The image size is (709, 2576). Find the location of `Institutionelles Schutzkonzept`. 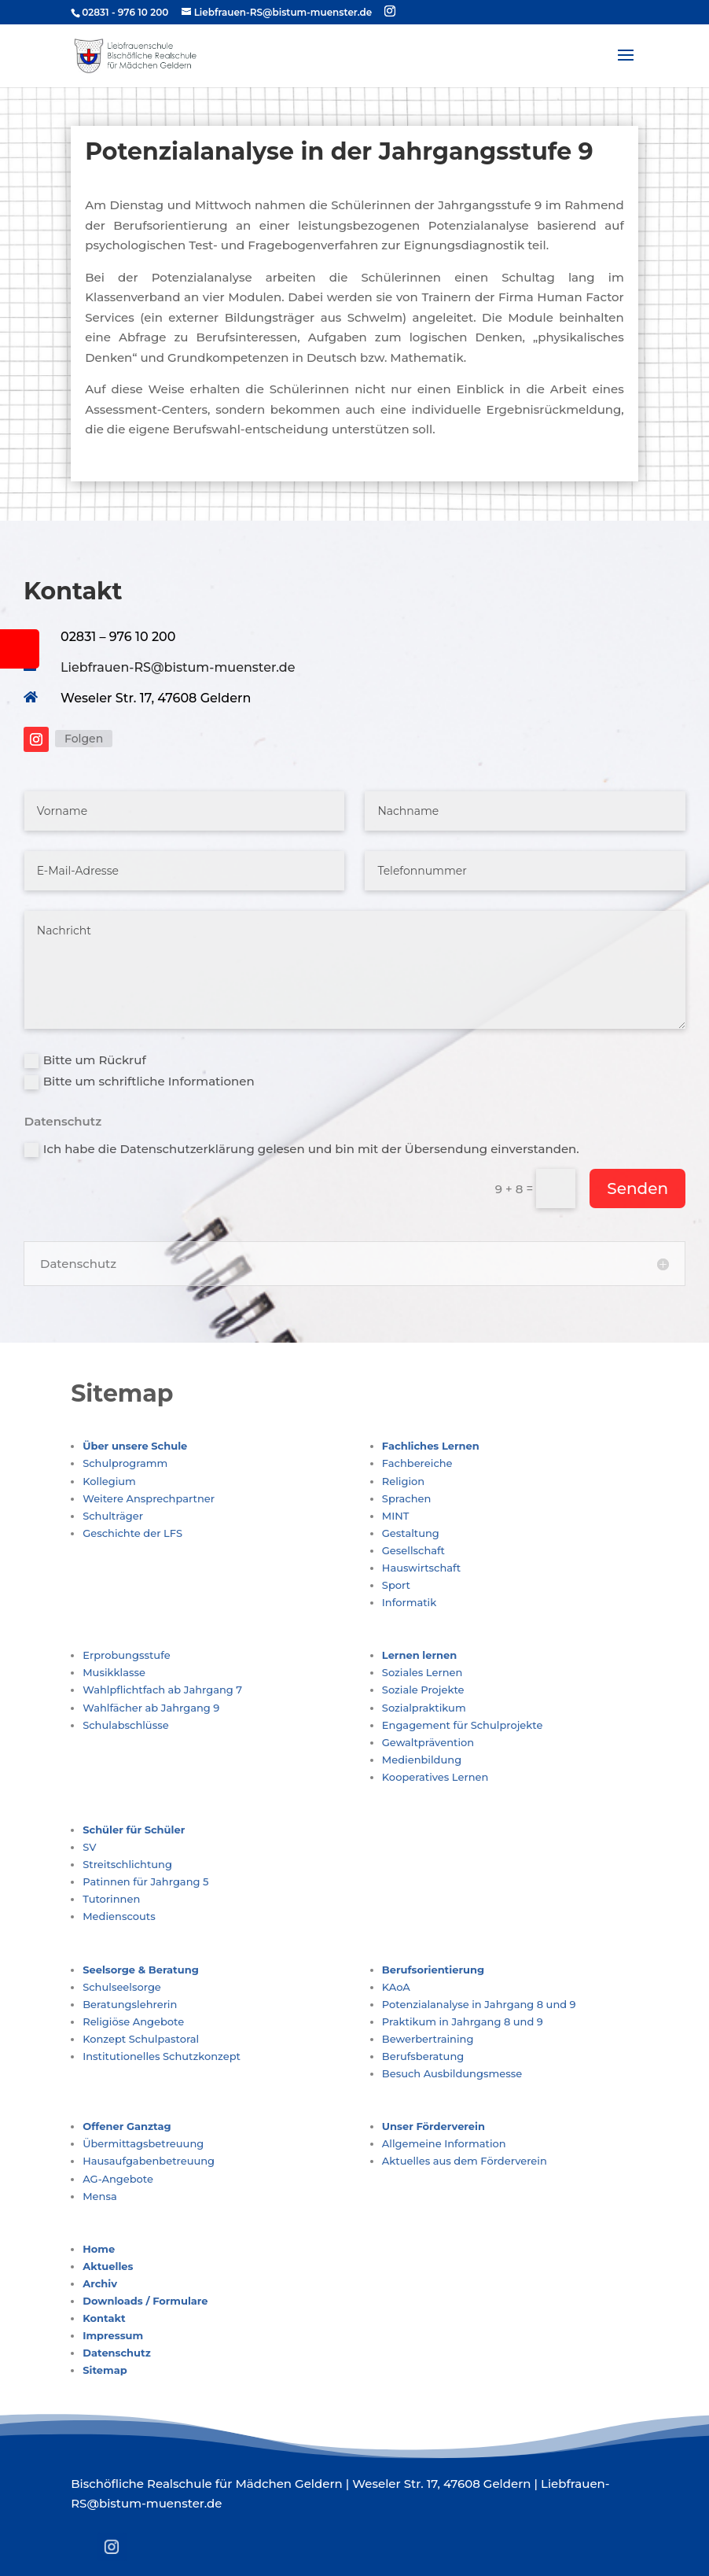

Institutionelles Schutzkonzept is located at coordinates (162, 2056).